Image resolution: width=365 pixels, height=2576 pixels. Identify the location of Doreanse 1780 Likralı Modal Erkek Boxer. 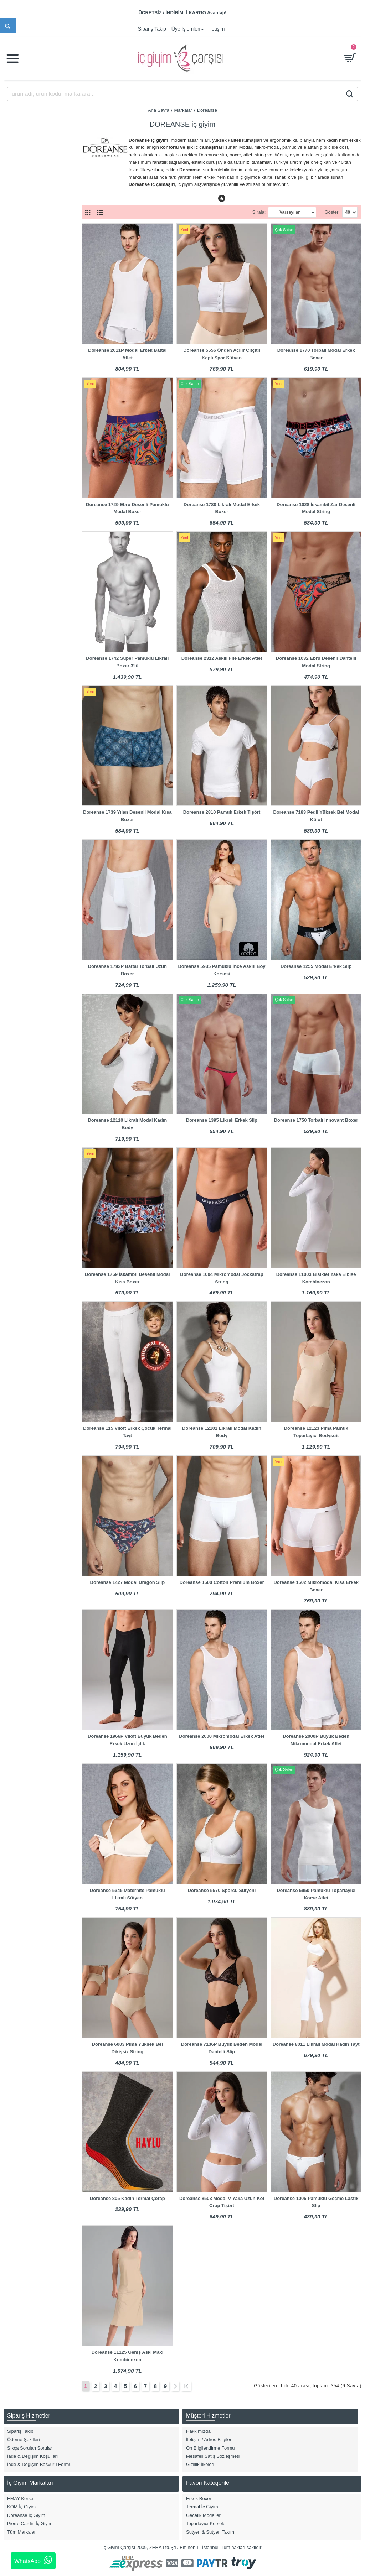
(222, 508).